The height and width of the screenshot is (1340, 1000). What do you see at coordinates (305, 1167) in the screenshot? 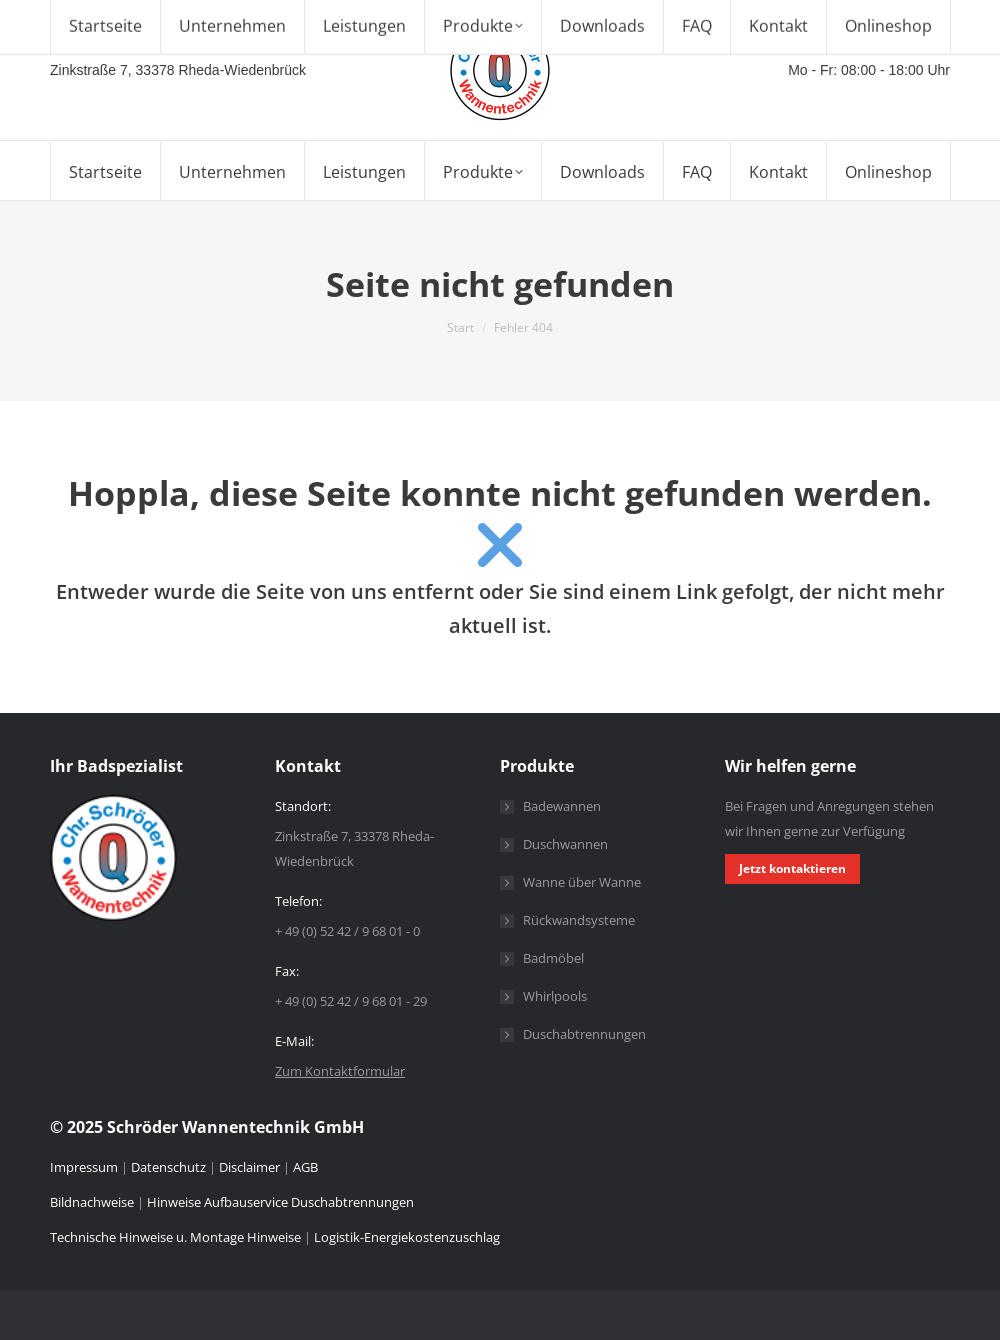
I see `AGB` at bounding box center [305, 1167].